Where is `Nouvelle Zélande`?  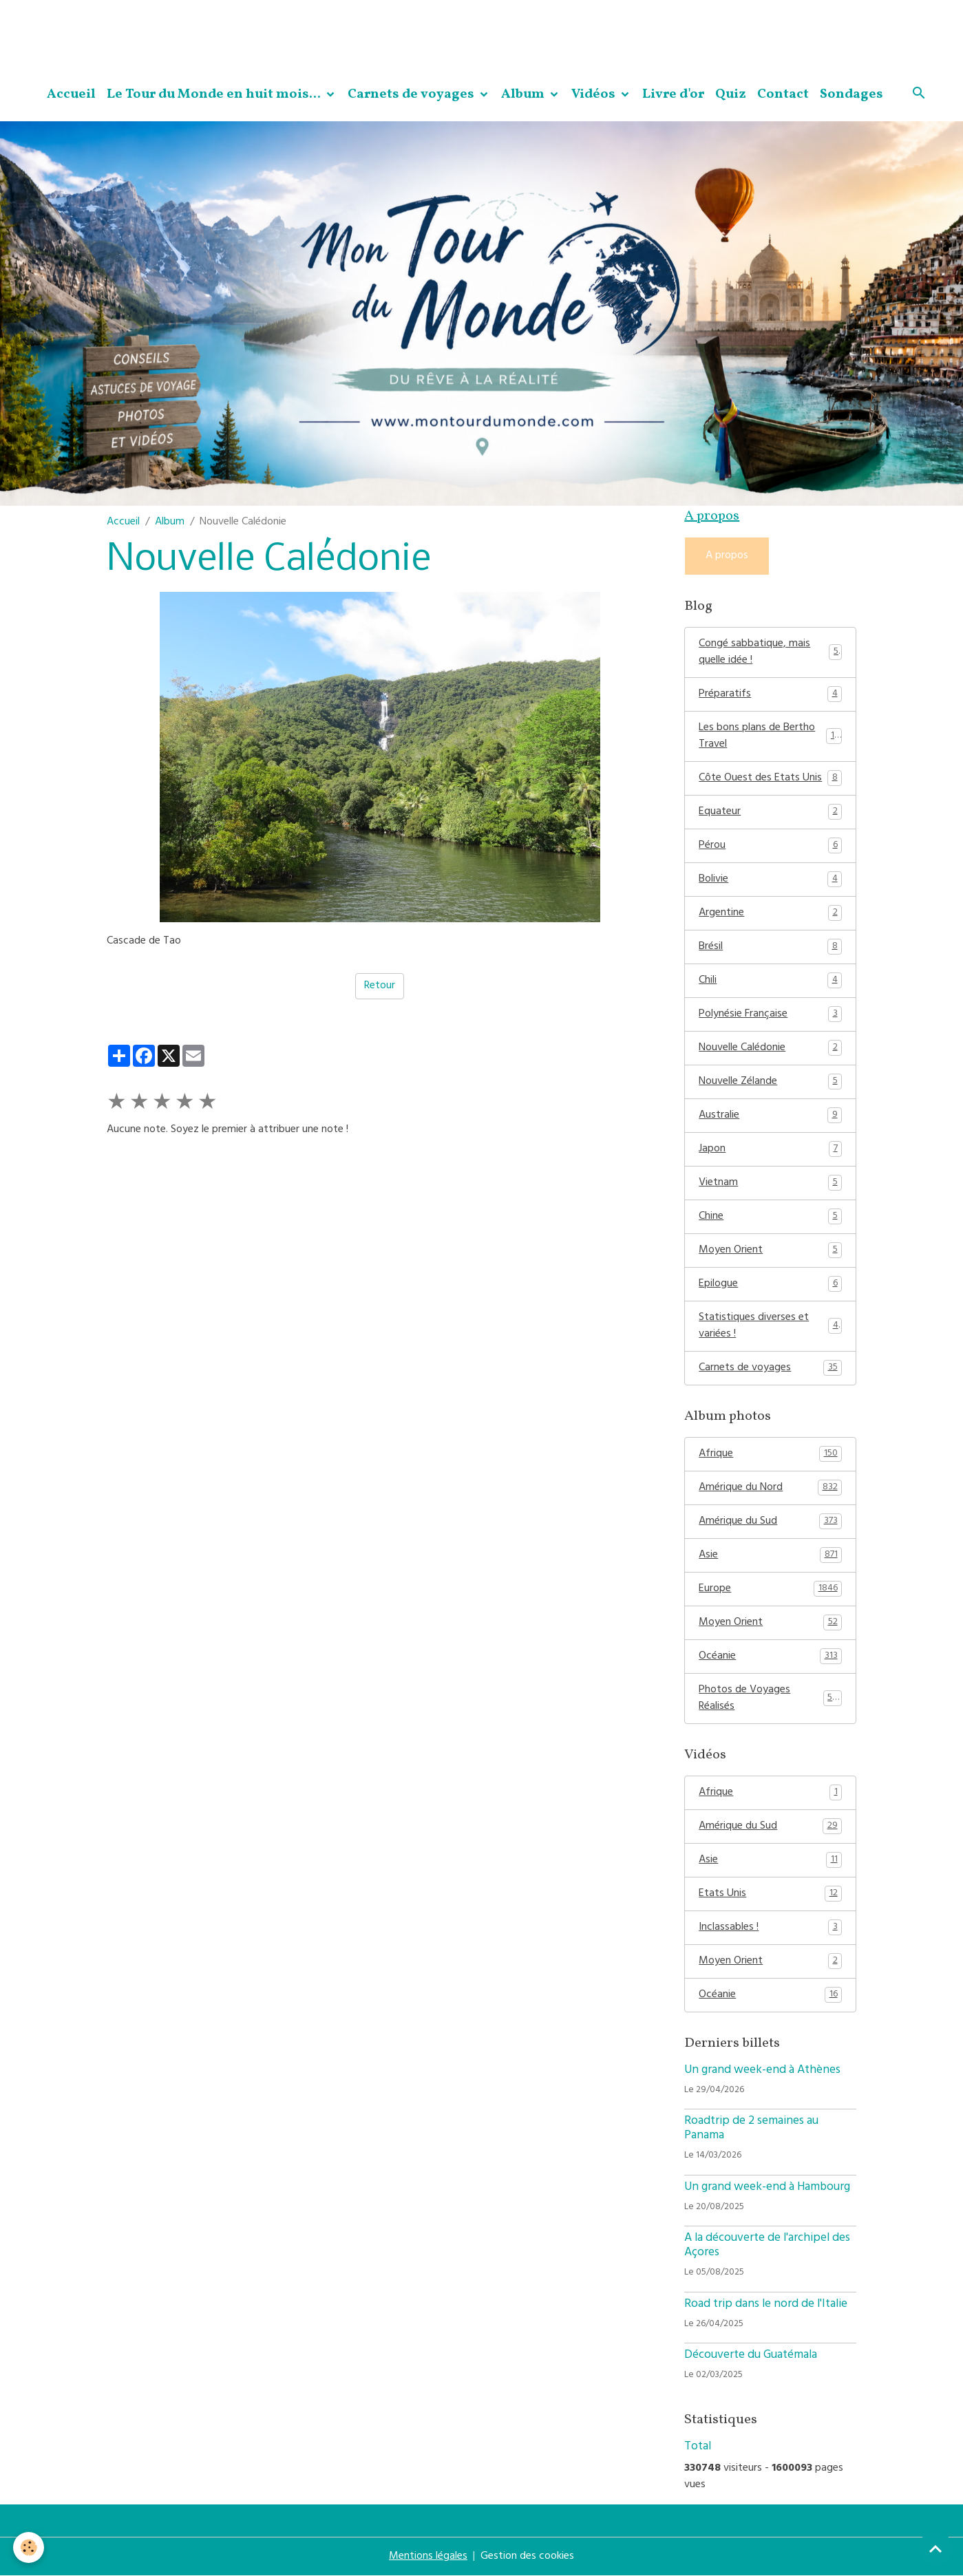 Nouvelle Zélande is located at coordinates (770, 1082).